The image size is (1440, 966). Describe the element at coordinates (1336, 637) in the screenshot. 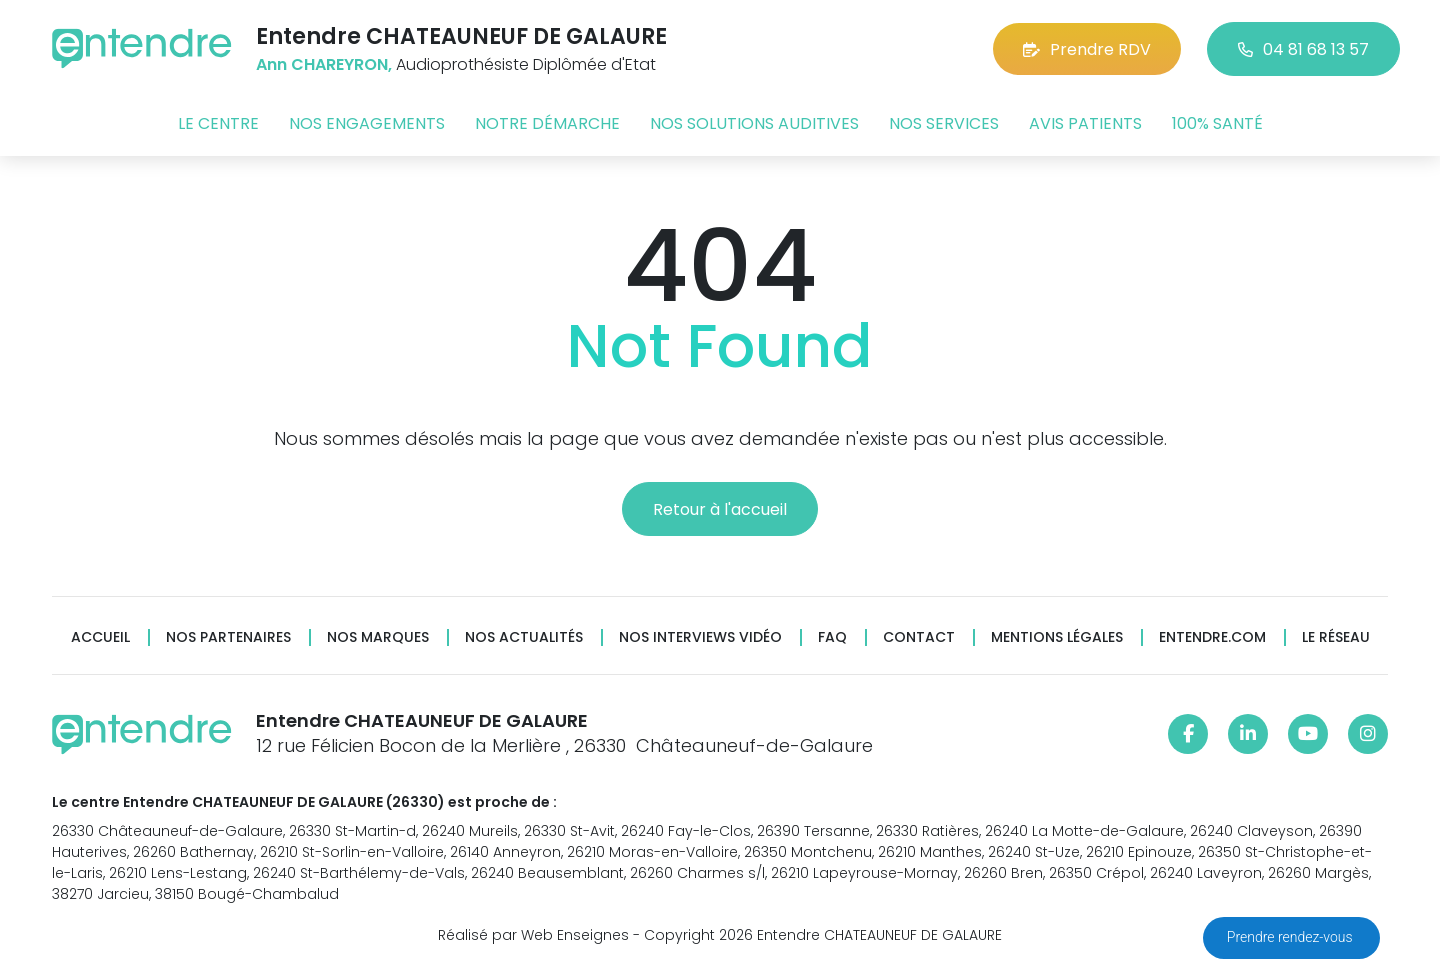

I see `Le réseau` at that location.